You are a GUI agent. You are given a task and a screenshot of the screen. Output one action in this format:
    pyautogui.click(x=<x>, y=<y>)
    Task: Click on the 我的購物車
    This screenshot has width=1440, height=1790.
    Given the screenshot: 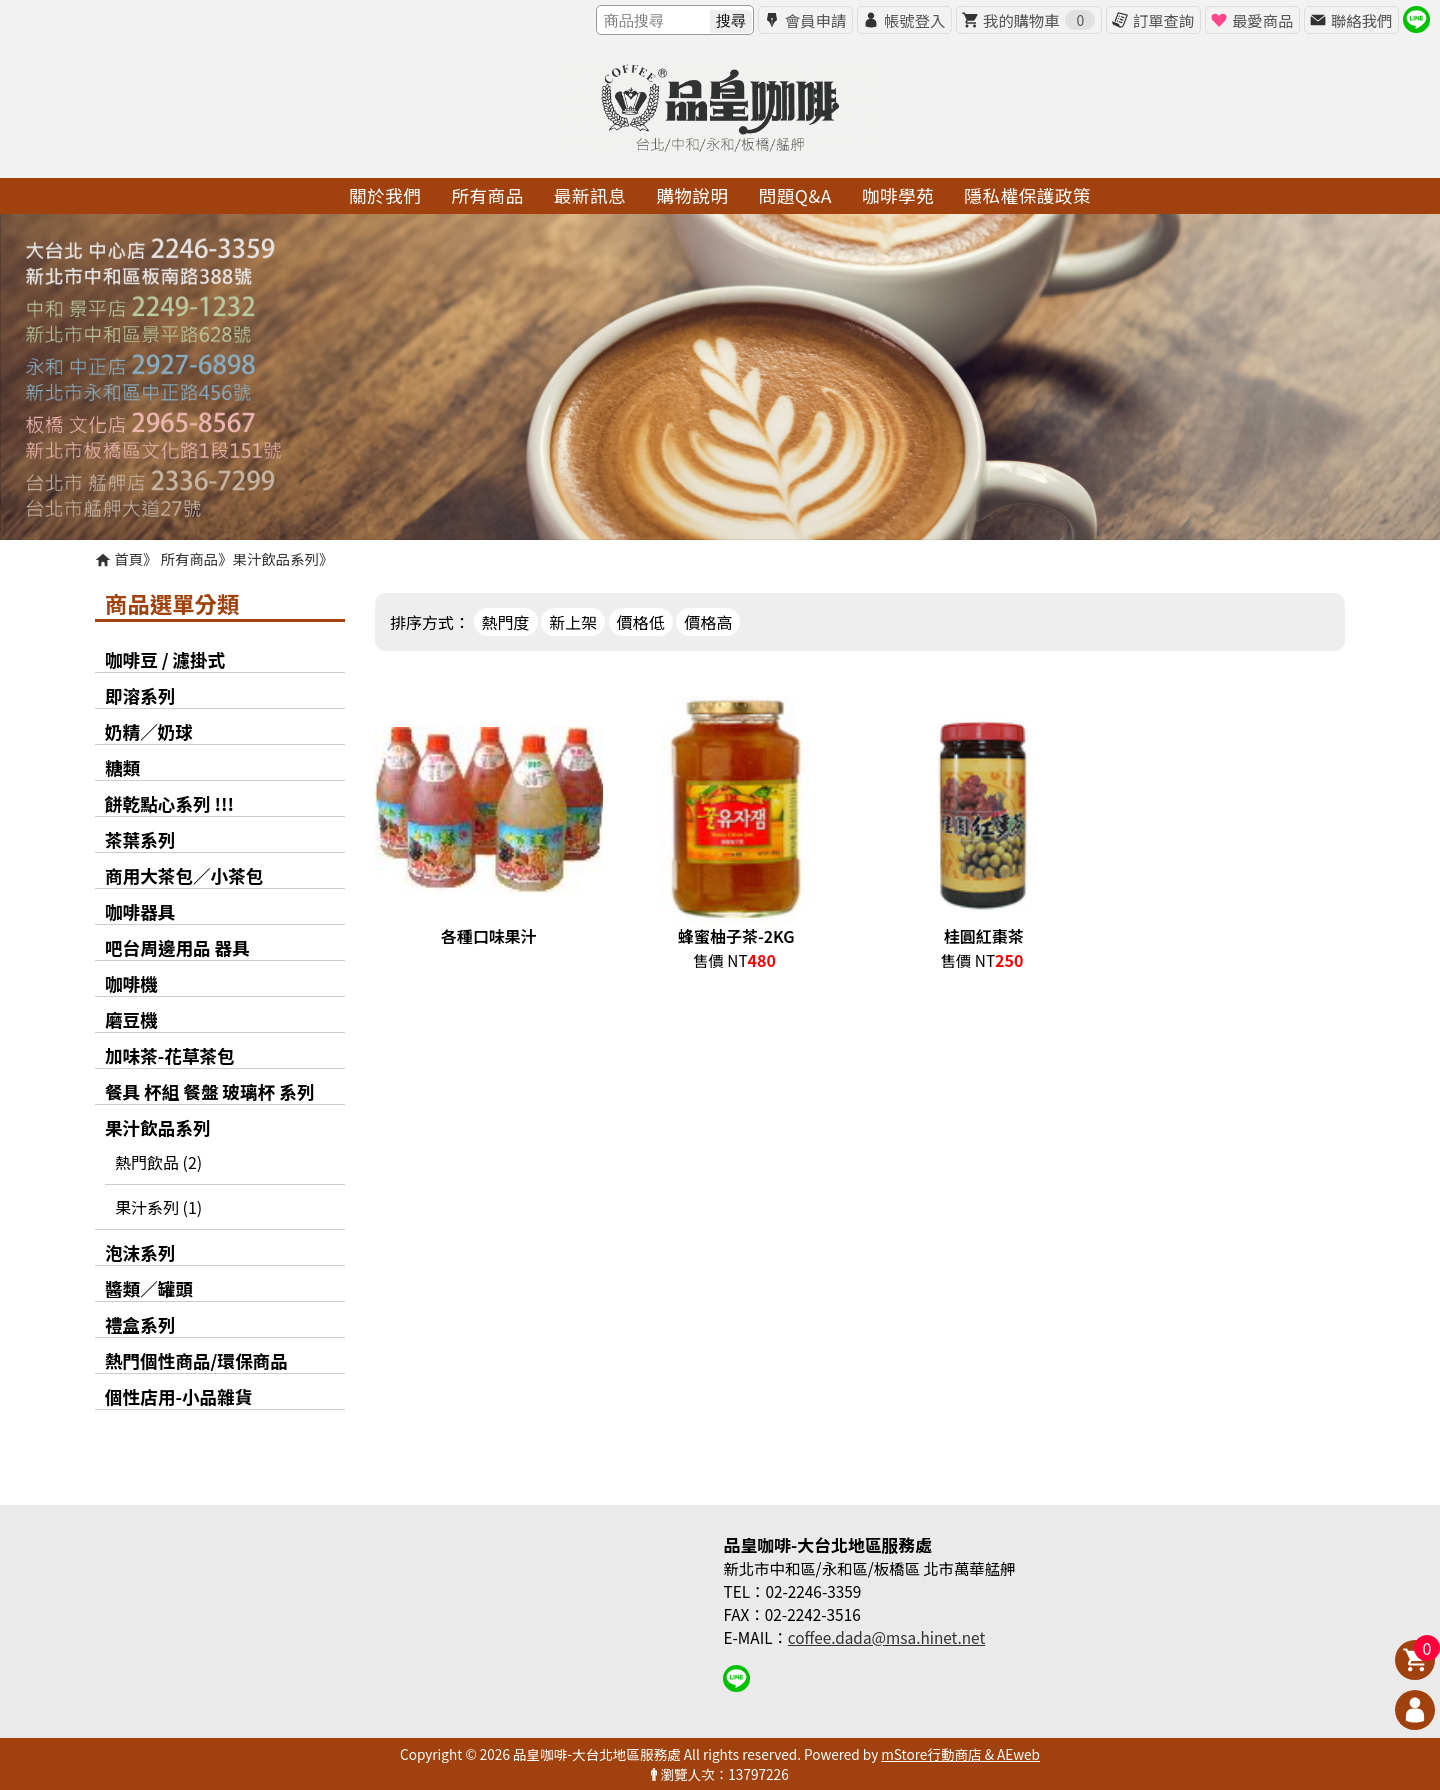 What is the action you would take?
    pyautogui.click(x=1039, y=20)
    